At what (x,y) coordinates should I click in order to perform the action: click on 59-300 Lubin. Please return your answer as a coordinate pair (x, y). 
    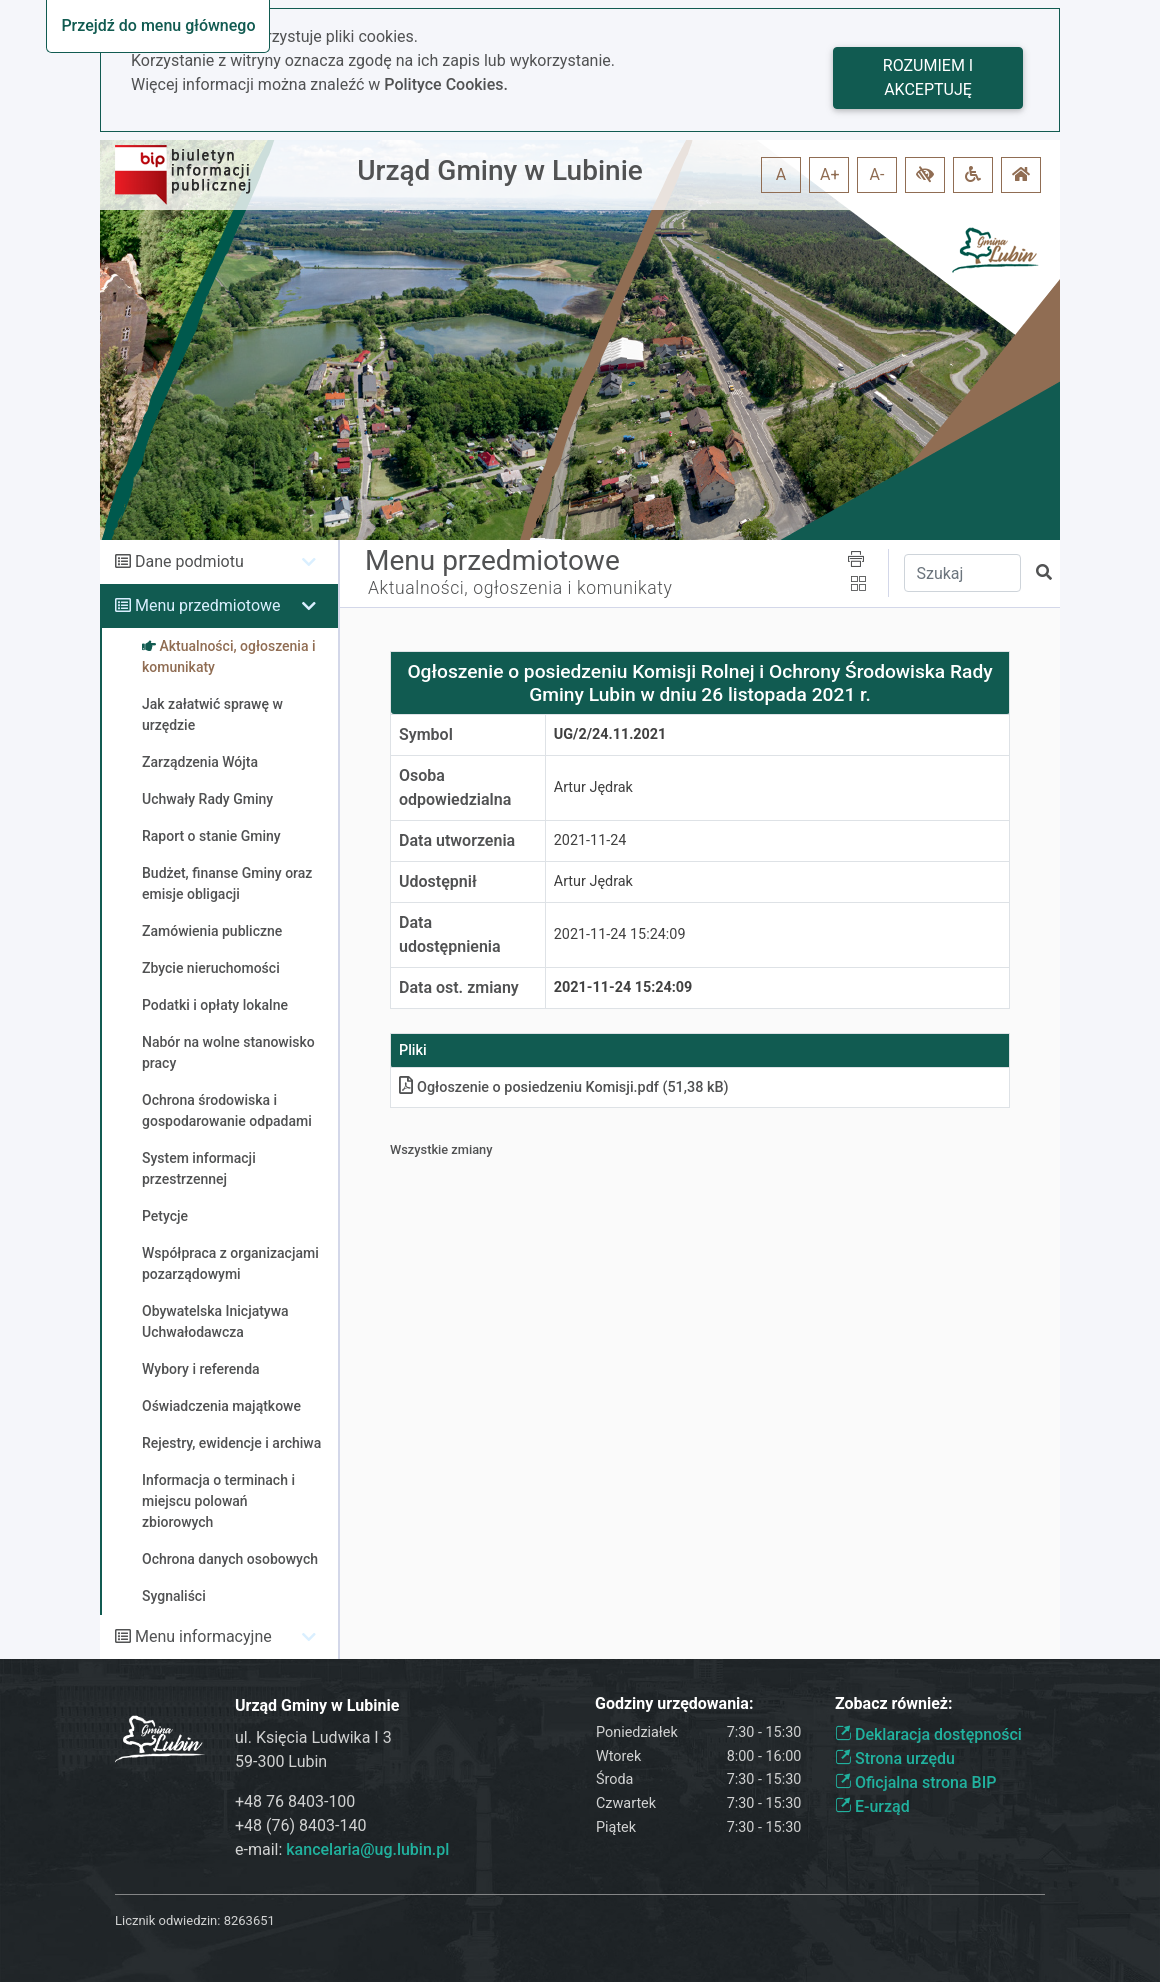
    Looking at the image, I should click on (281, 1761).